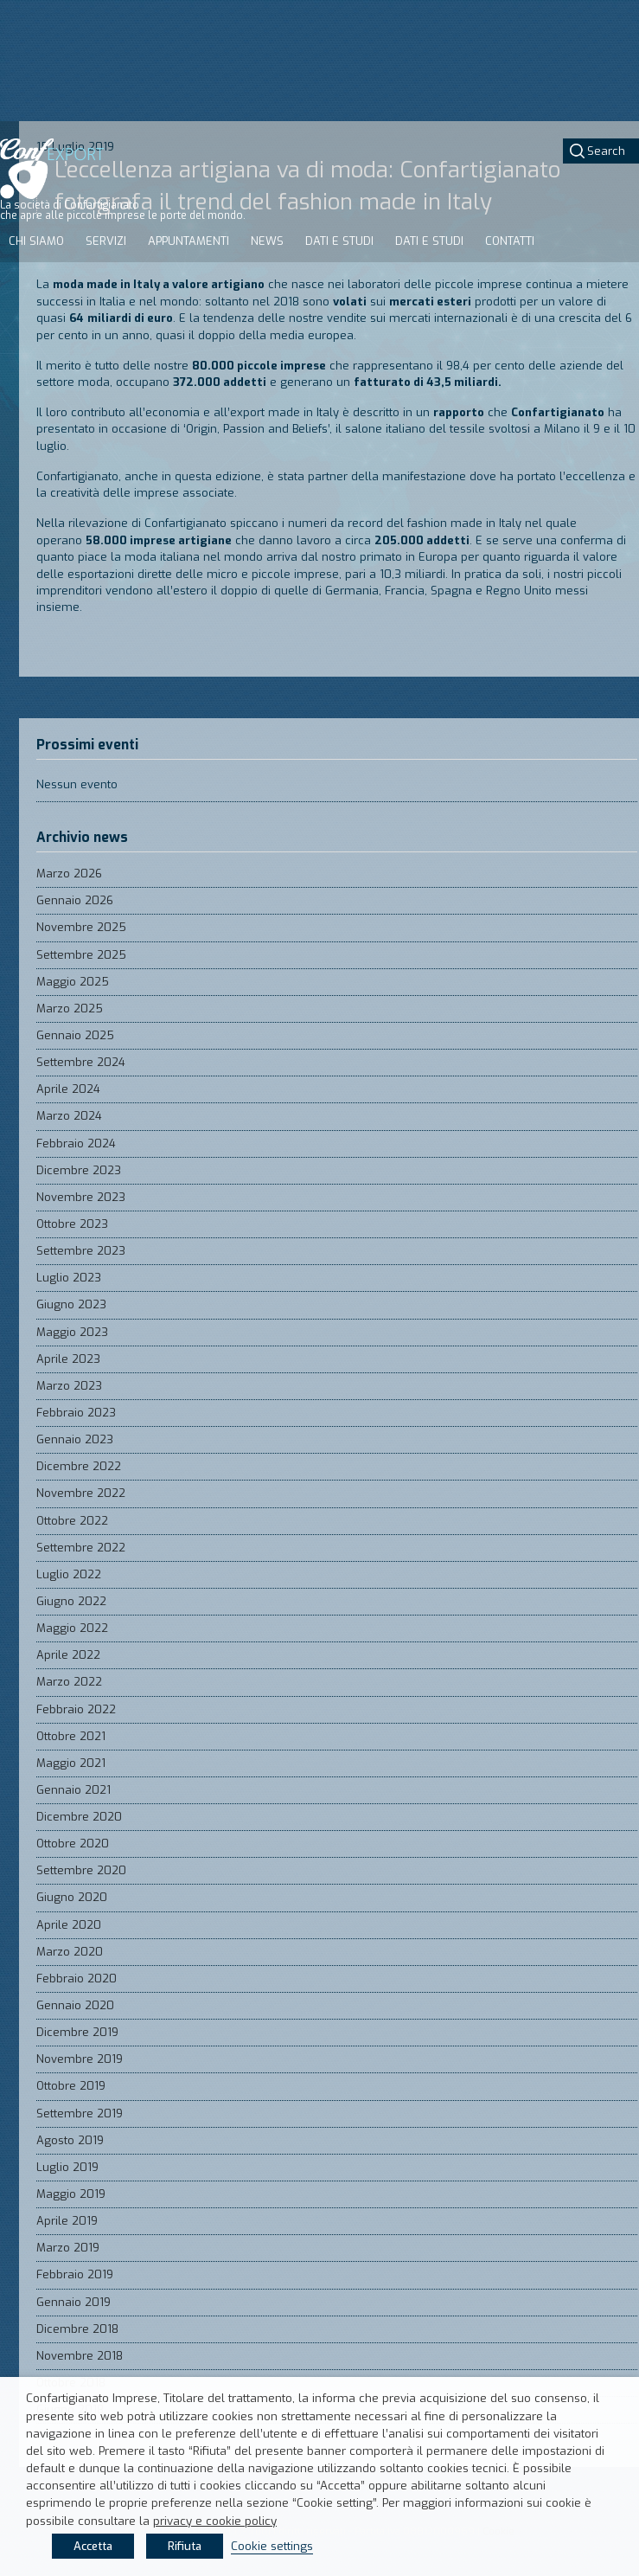  I want to click on Settembre 2019, so click(79, 2113).